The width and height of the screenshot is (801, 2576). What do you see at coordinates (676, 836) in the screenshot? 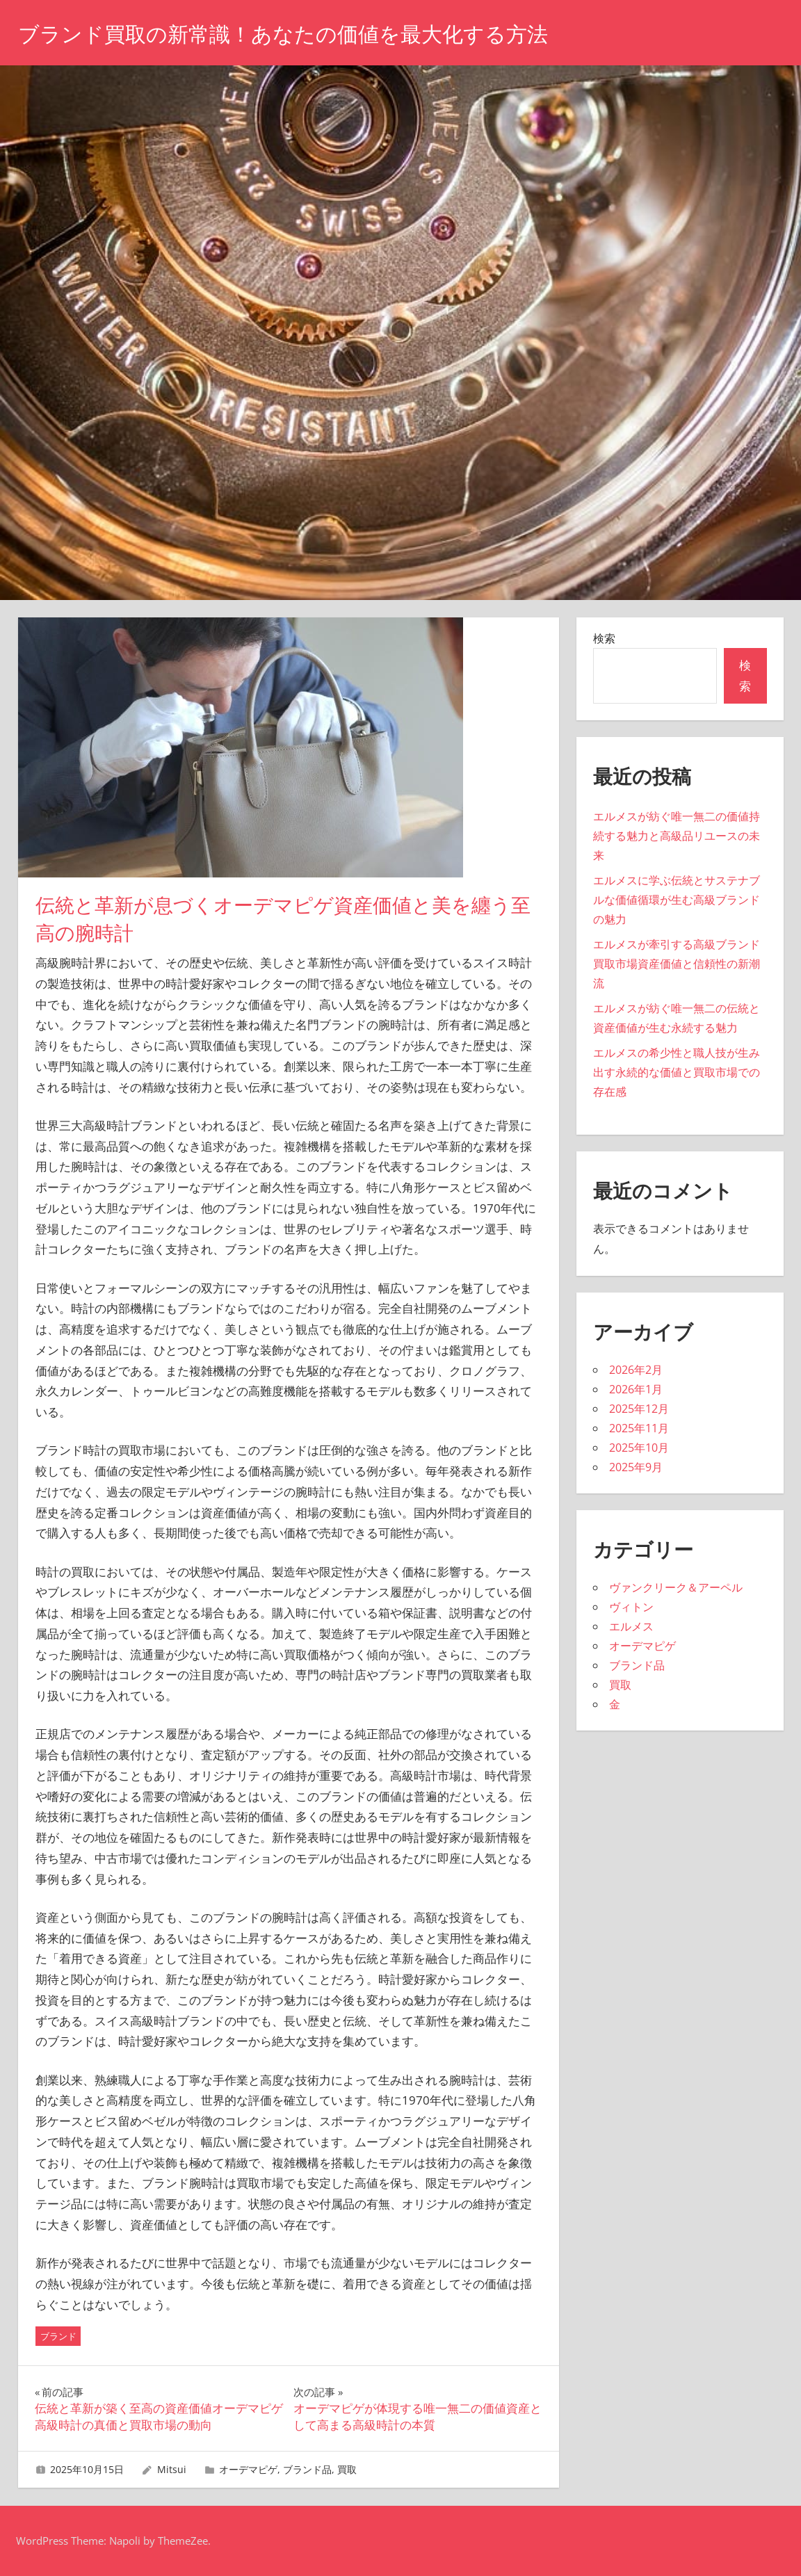
I see `エルメスが紡ぐ唯一無二の価値持続する魅力と高級品リユースの未来` at bounding box center [676, 836].